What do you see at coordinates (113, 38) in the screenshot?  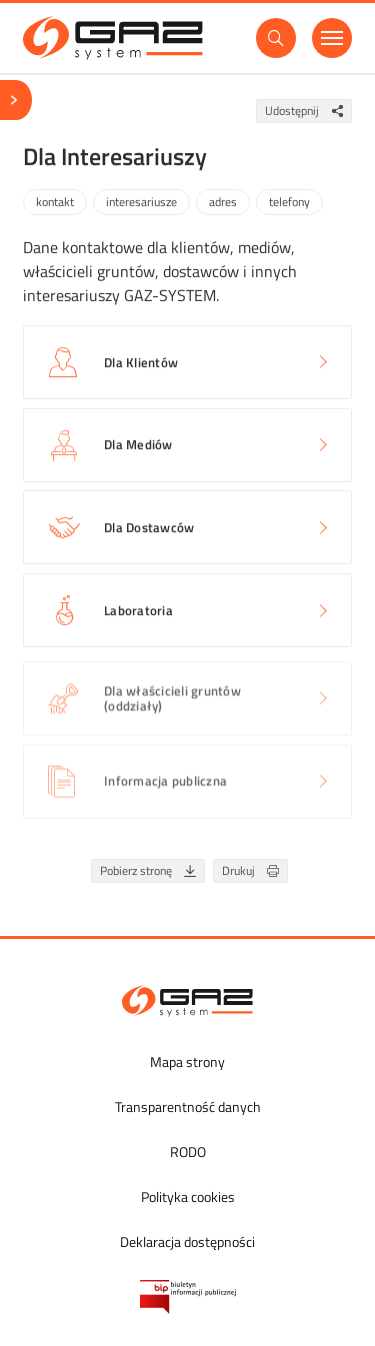 I see `[GAZ-SYSTEM S.A.]` at bounding box center [113, 38].